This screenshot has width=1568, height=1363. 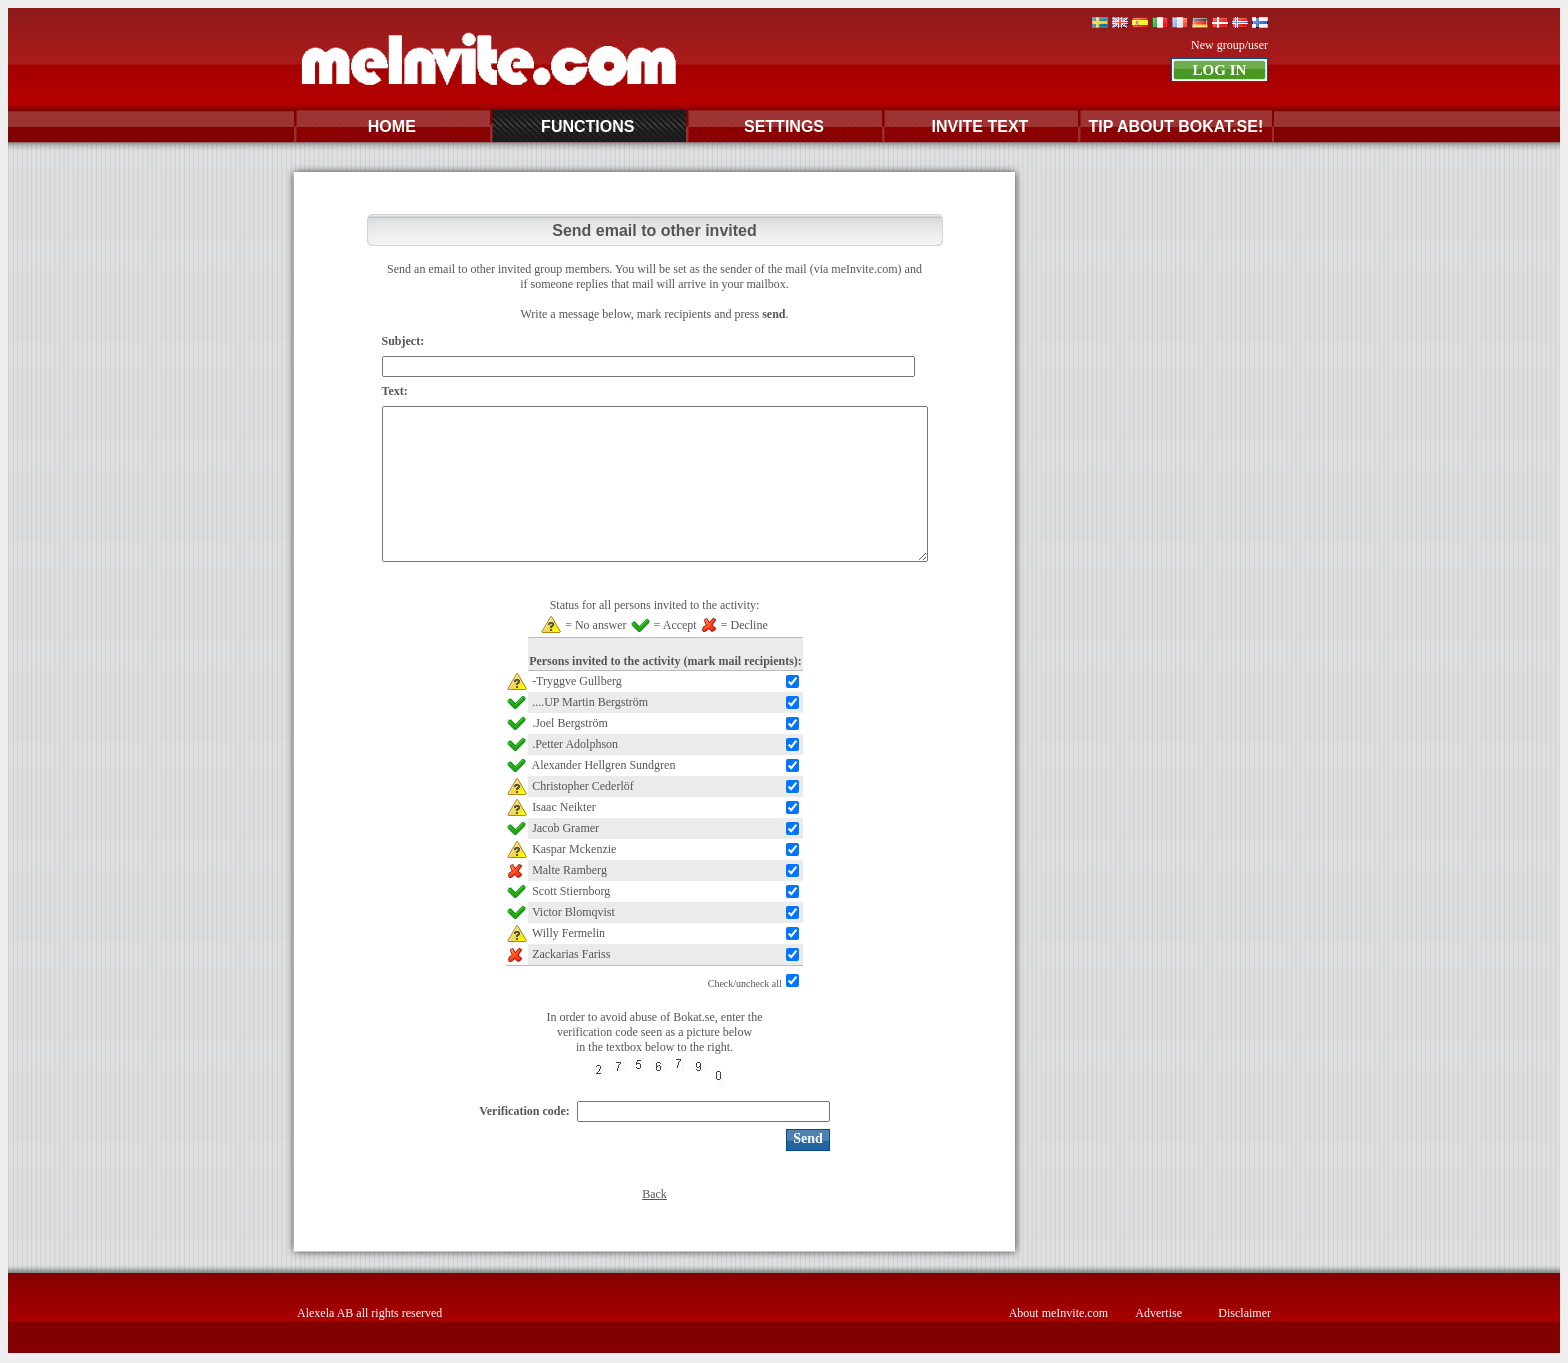 What do you see at coordinates (979, 126) in the screenshot?
I see `INVITE TEXT` at bounding box center [979, 126].